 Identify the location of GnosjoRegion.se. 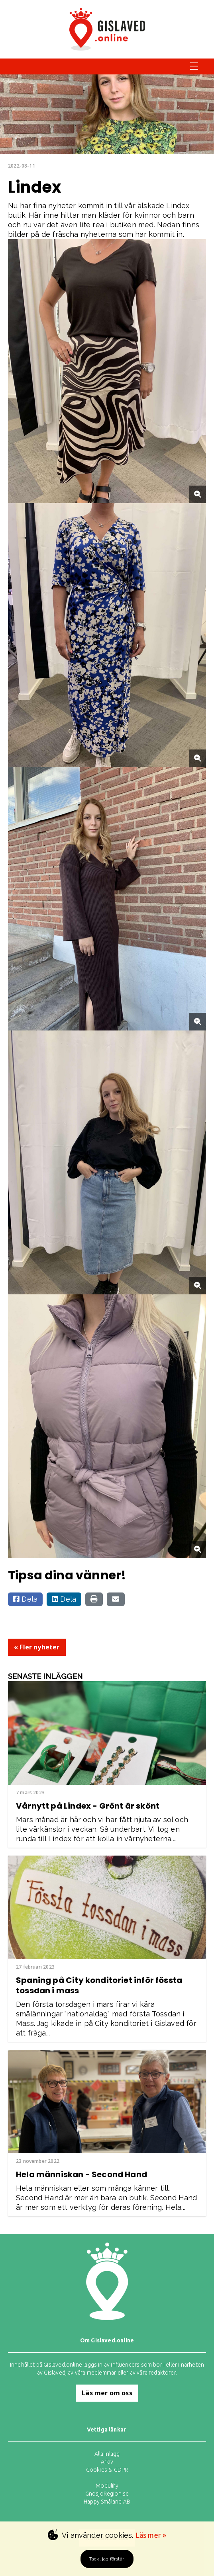
(107, 2493).